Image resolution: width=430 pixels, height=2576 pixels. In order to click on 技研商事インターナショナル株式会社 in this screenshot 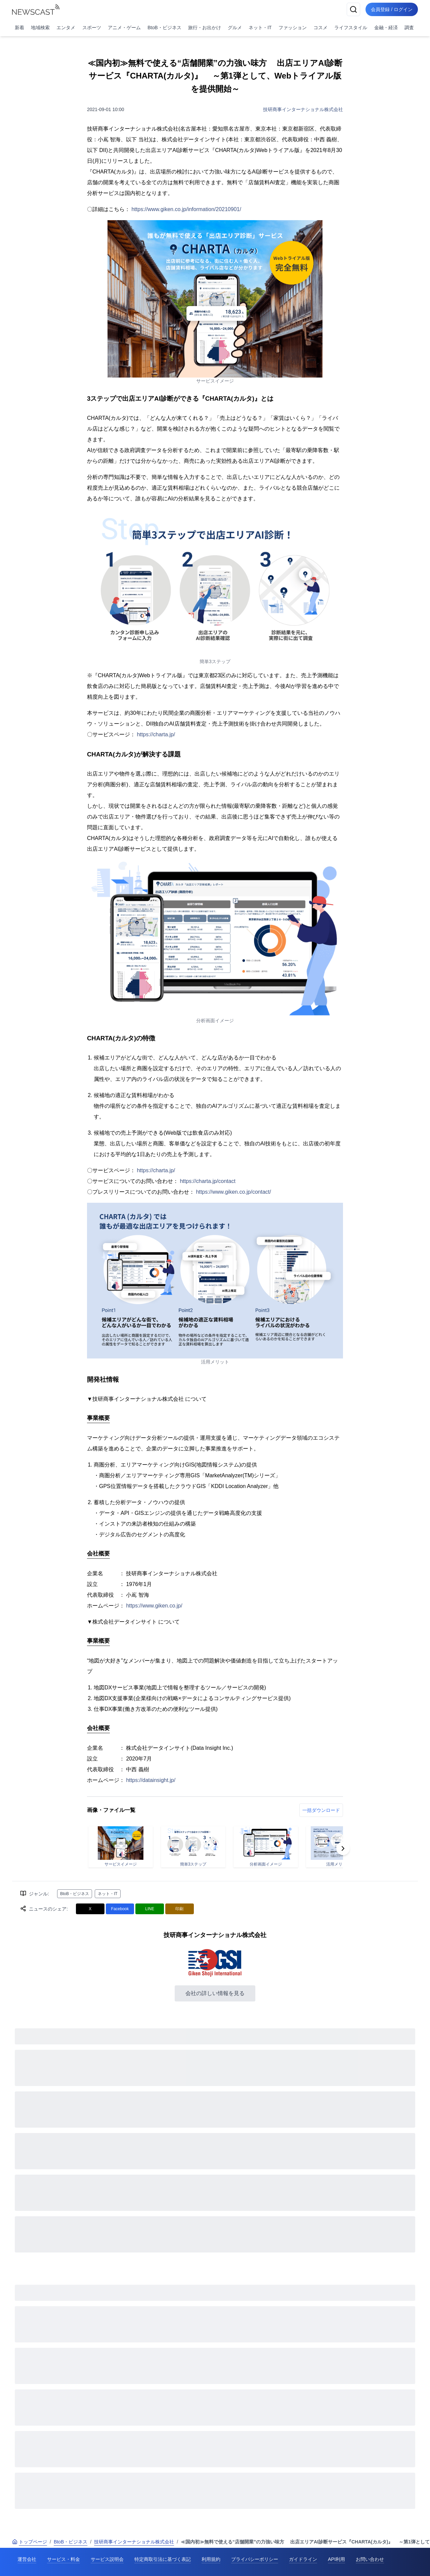, I will do `click(303, 109)`.